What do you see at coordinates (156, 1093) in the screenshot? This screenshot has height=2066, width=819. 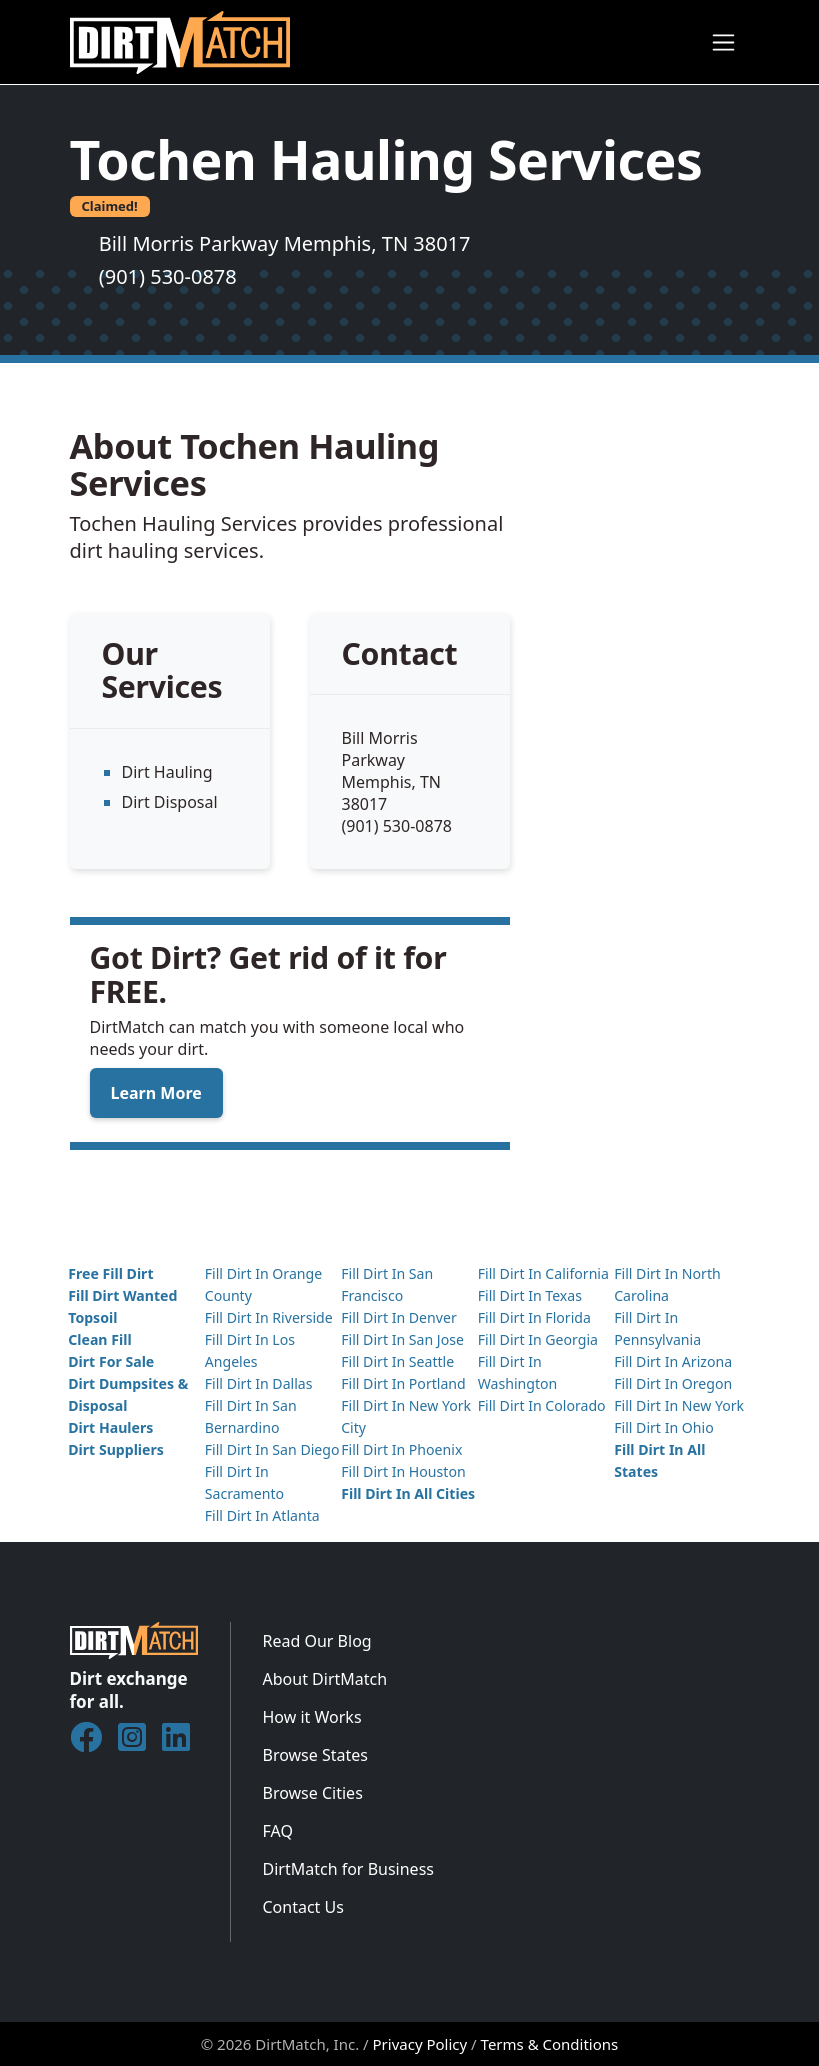 I see `Learn More` at bounding box center [156, 1093].